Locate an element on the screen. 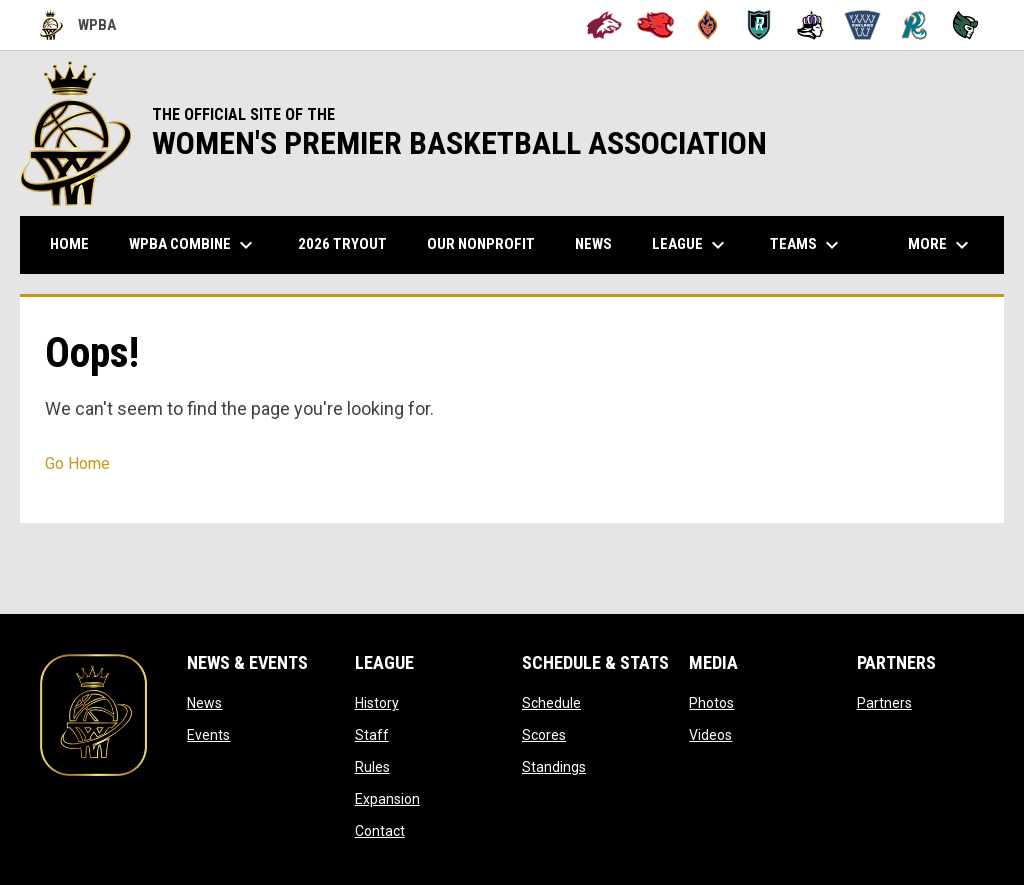  Events is located at coordinates (208, 735).